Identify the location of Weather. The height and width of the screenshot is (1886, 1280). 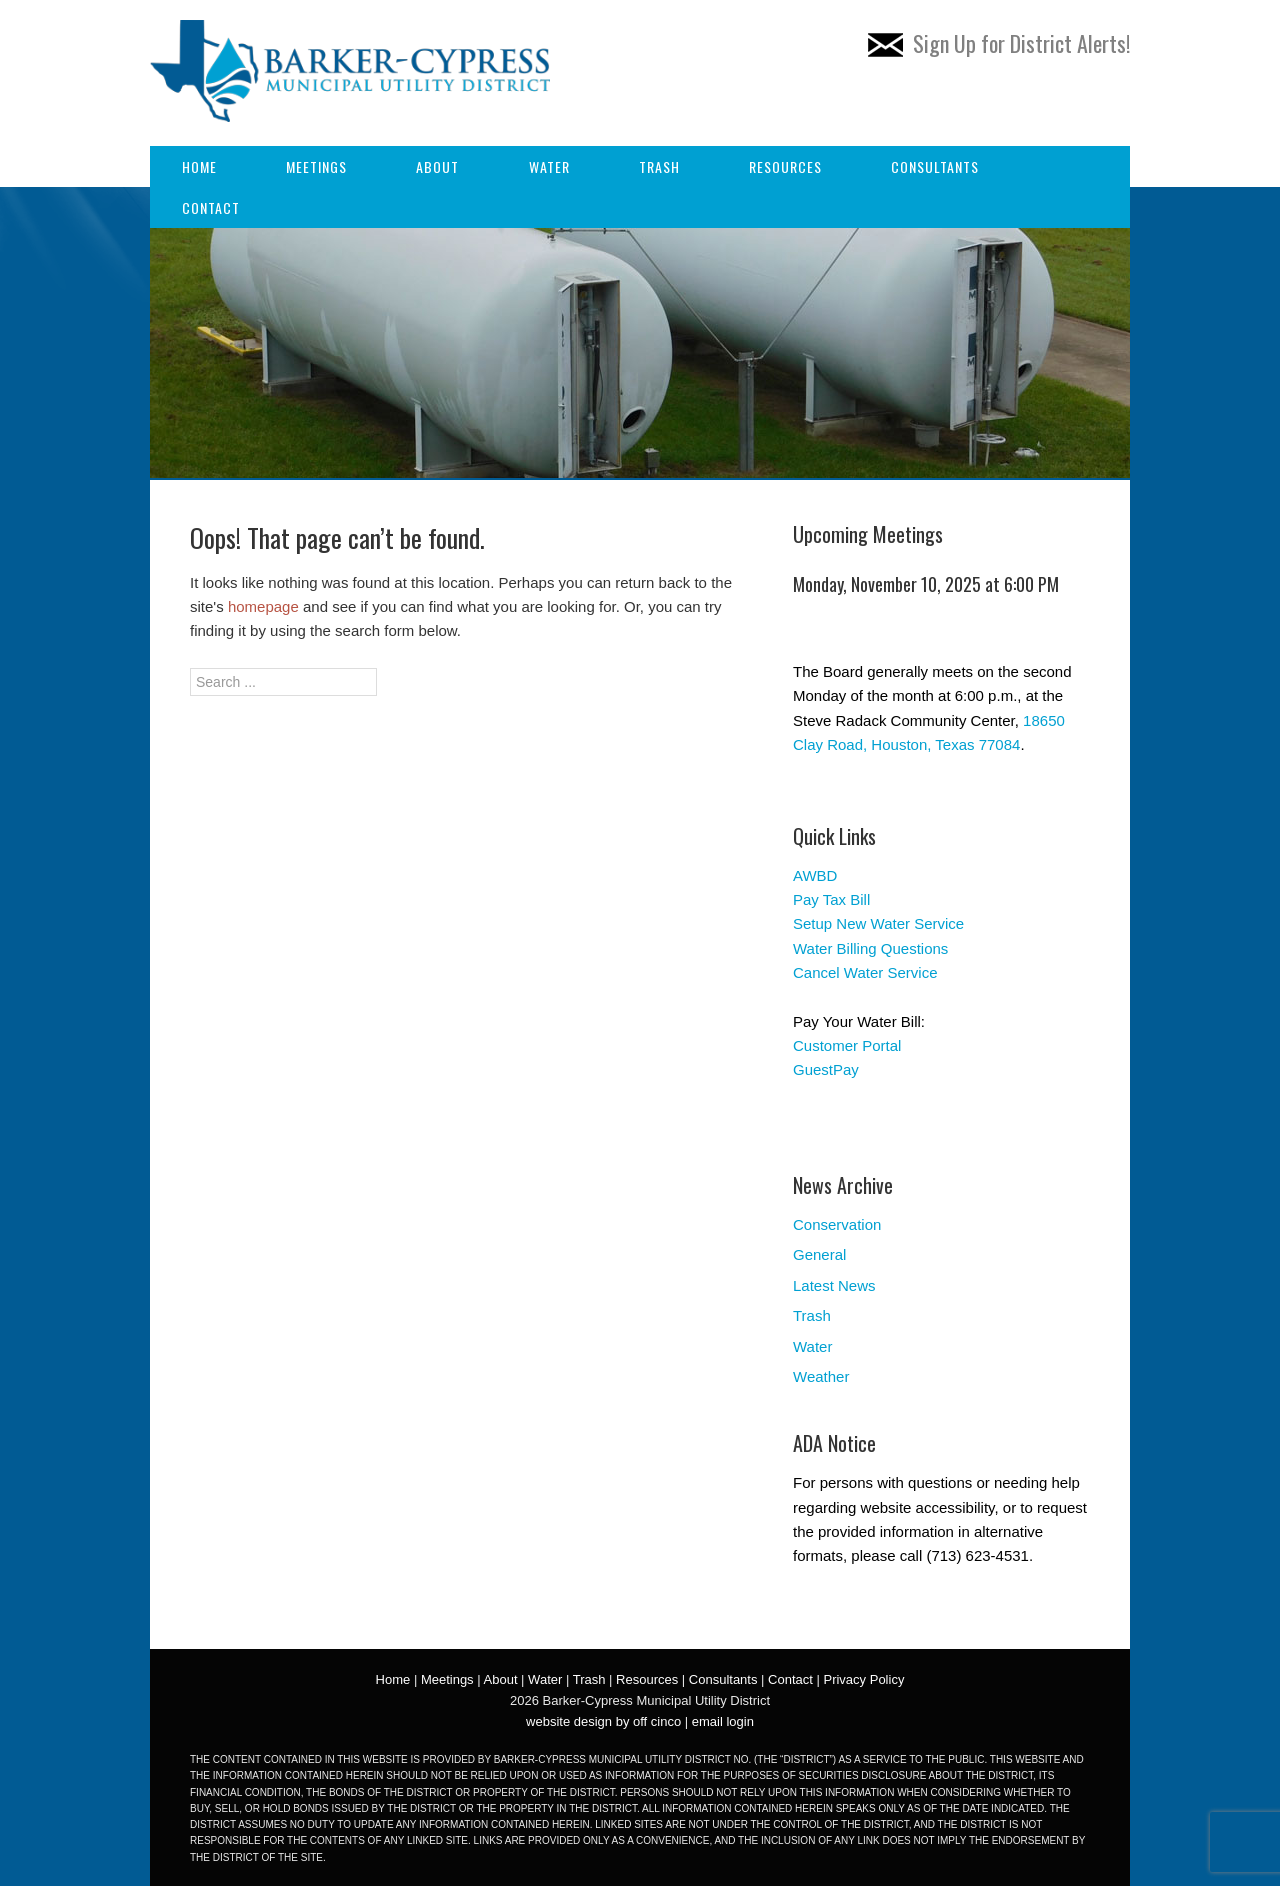
(821, 1376).